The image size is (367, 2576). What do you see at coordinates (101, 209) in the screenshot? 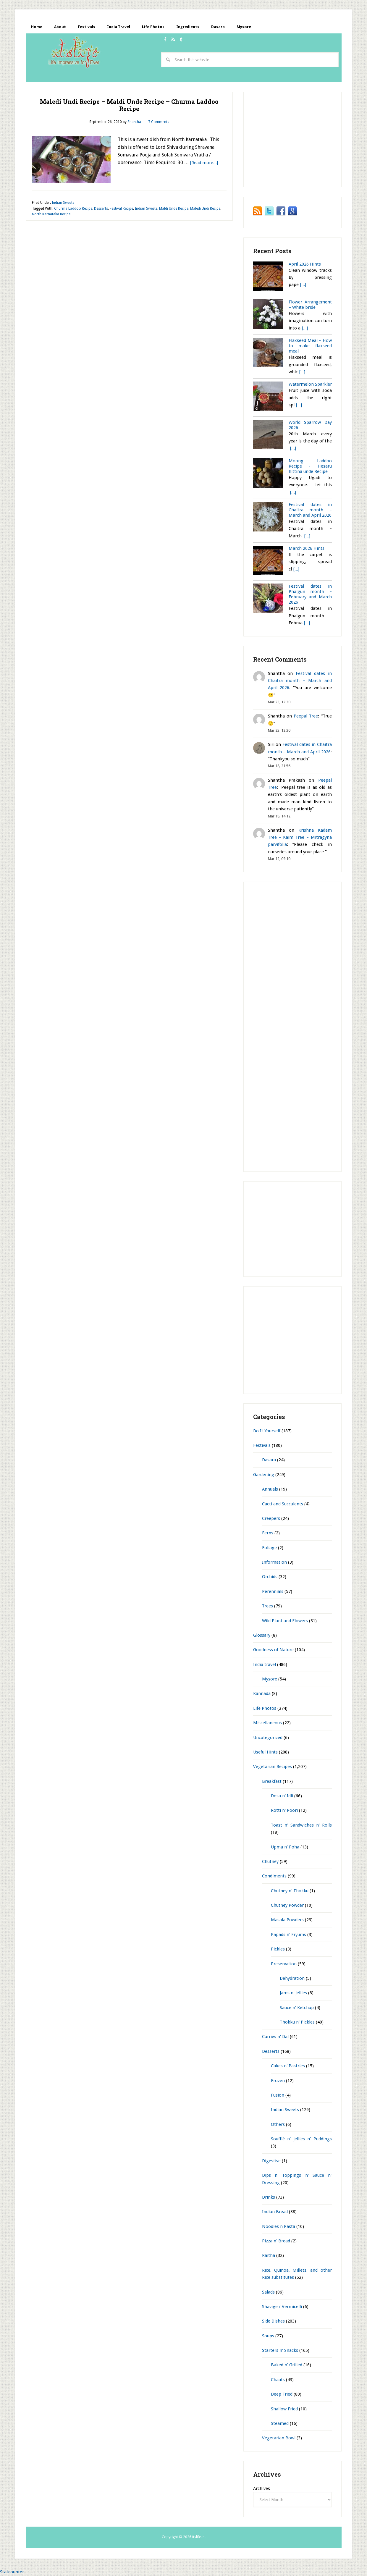
I see `Desserts` at bounding box center [101, 209].